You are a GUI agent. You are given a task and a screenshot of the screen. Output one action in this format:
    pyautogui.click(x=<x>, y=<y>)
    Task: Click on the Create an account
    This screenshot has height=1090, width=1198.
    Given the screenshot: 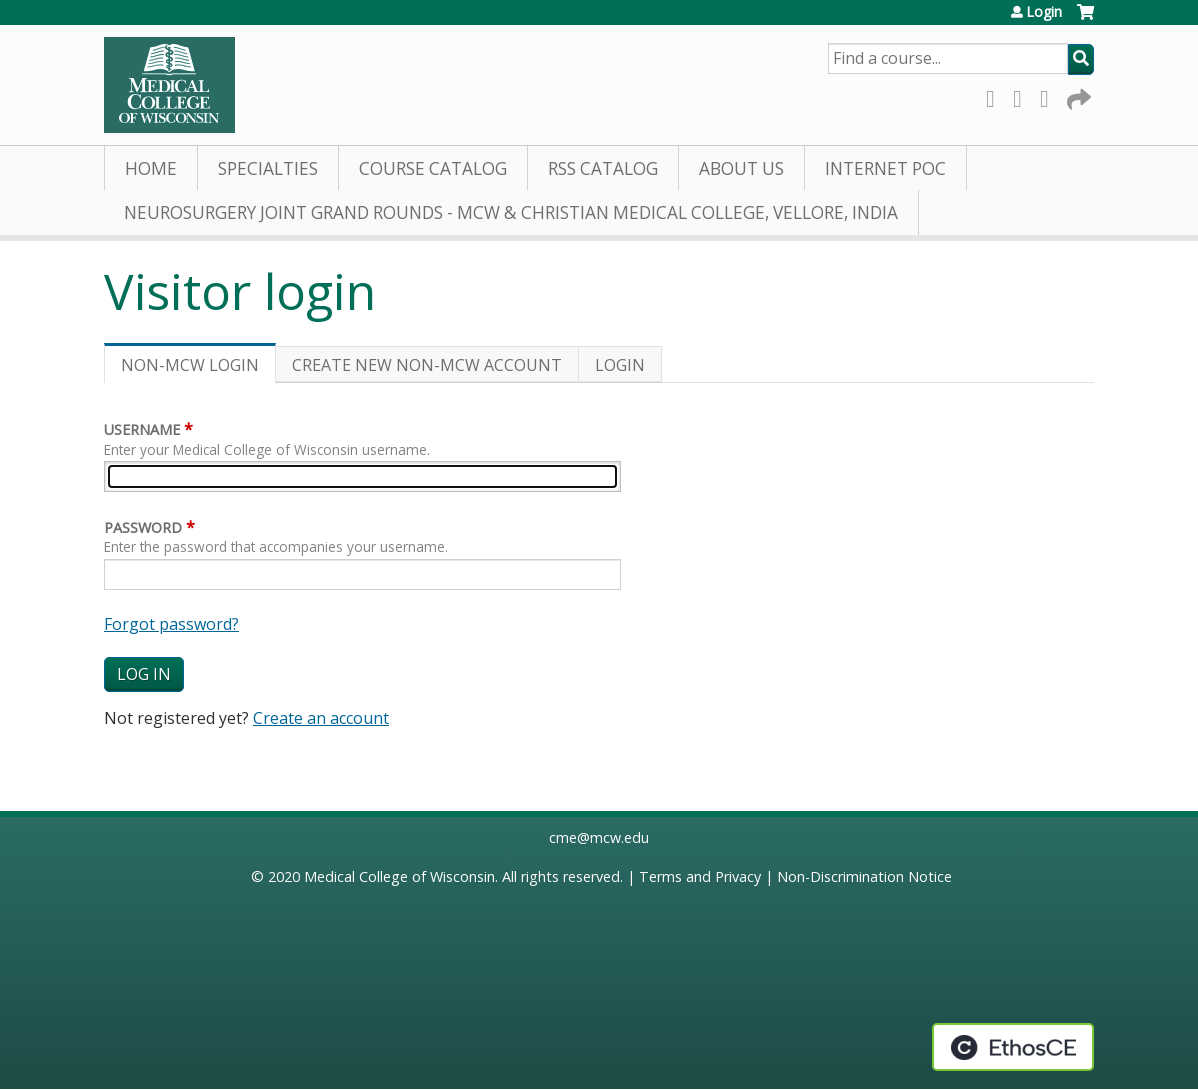 What is the action you would take?
    pyautogui.click(x=321, y=718)
    